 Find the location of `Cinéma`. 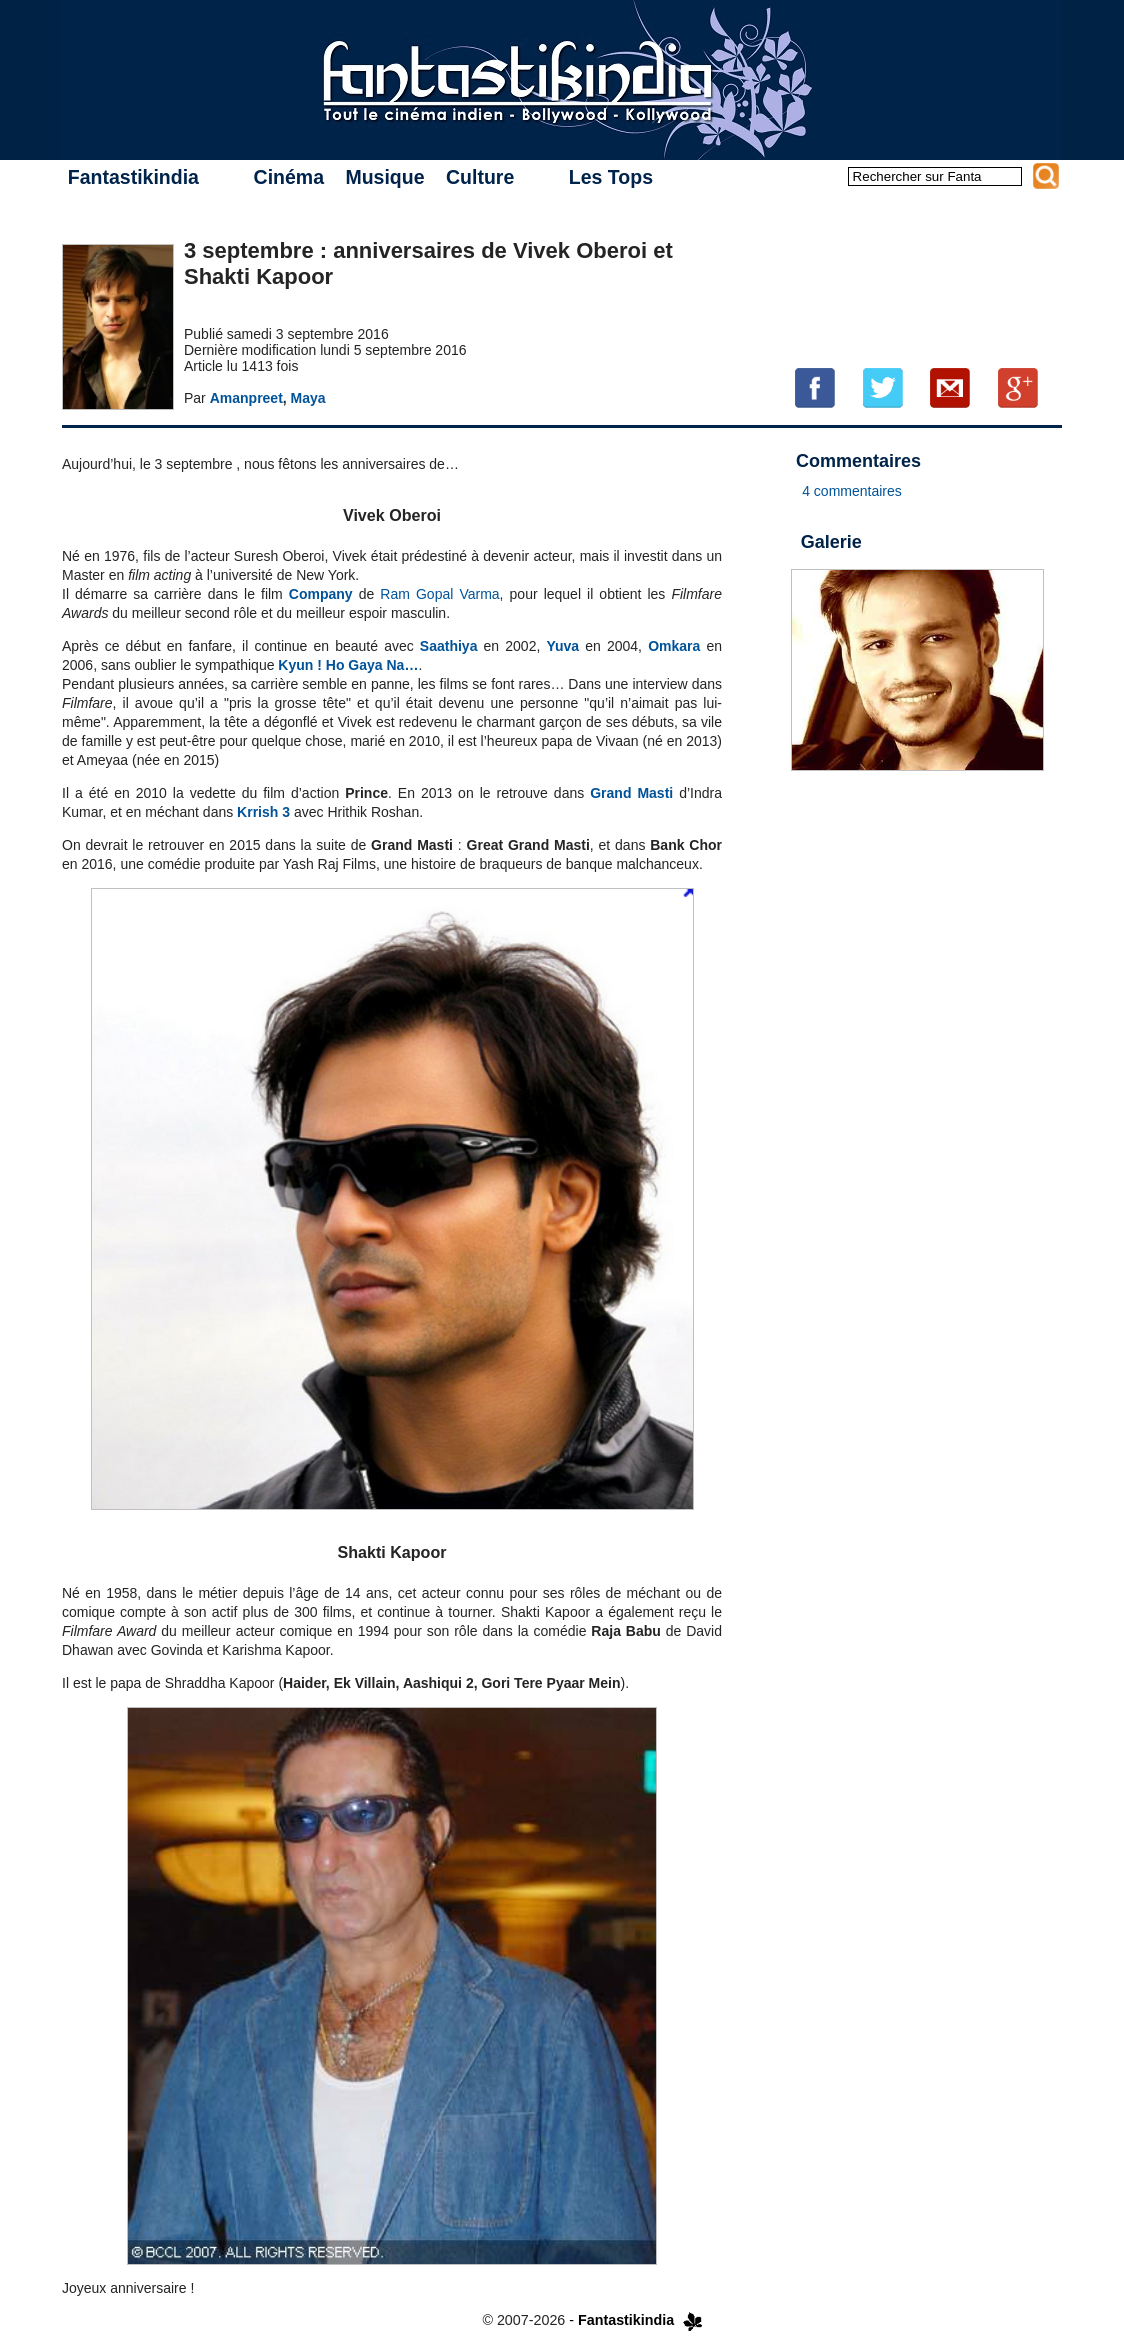

Cinéma is located at coordinates (289, 177).